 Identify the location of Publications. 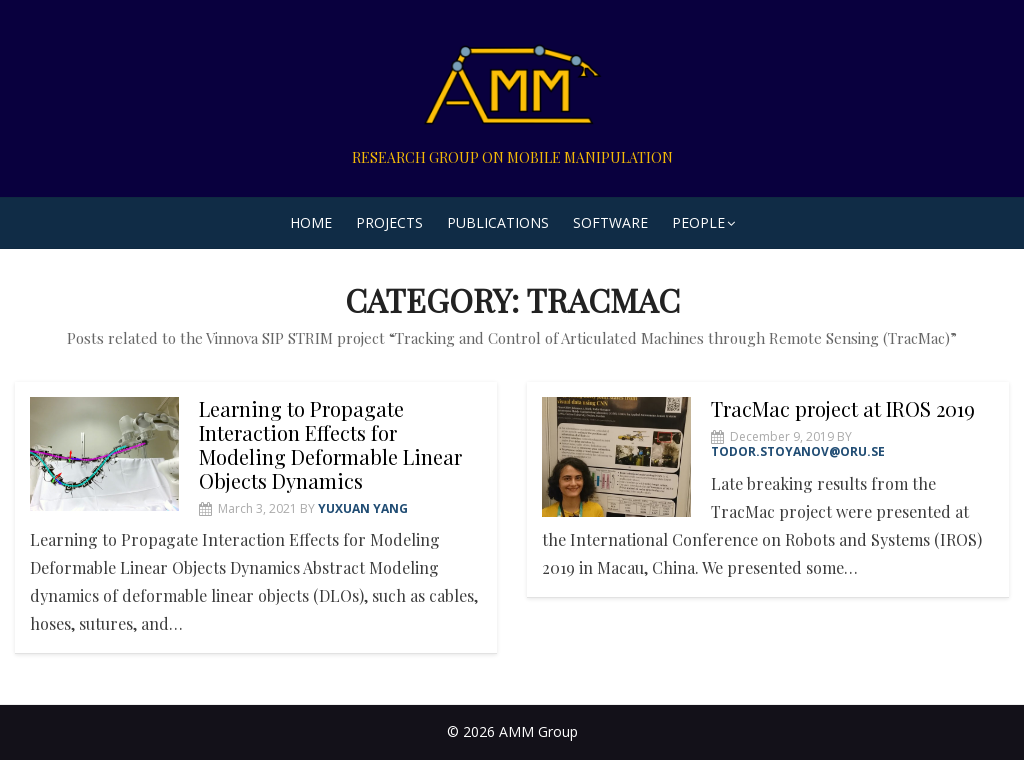
(498, 222).